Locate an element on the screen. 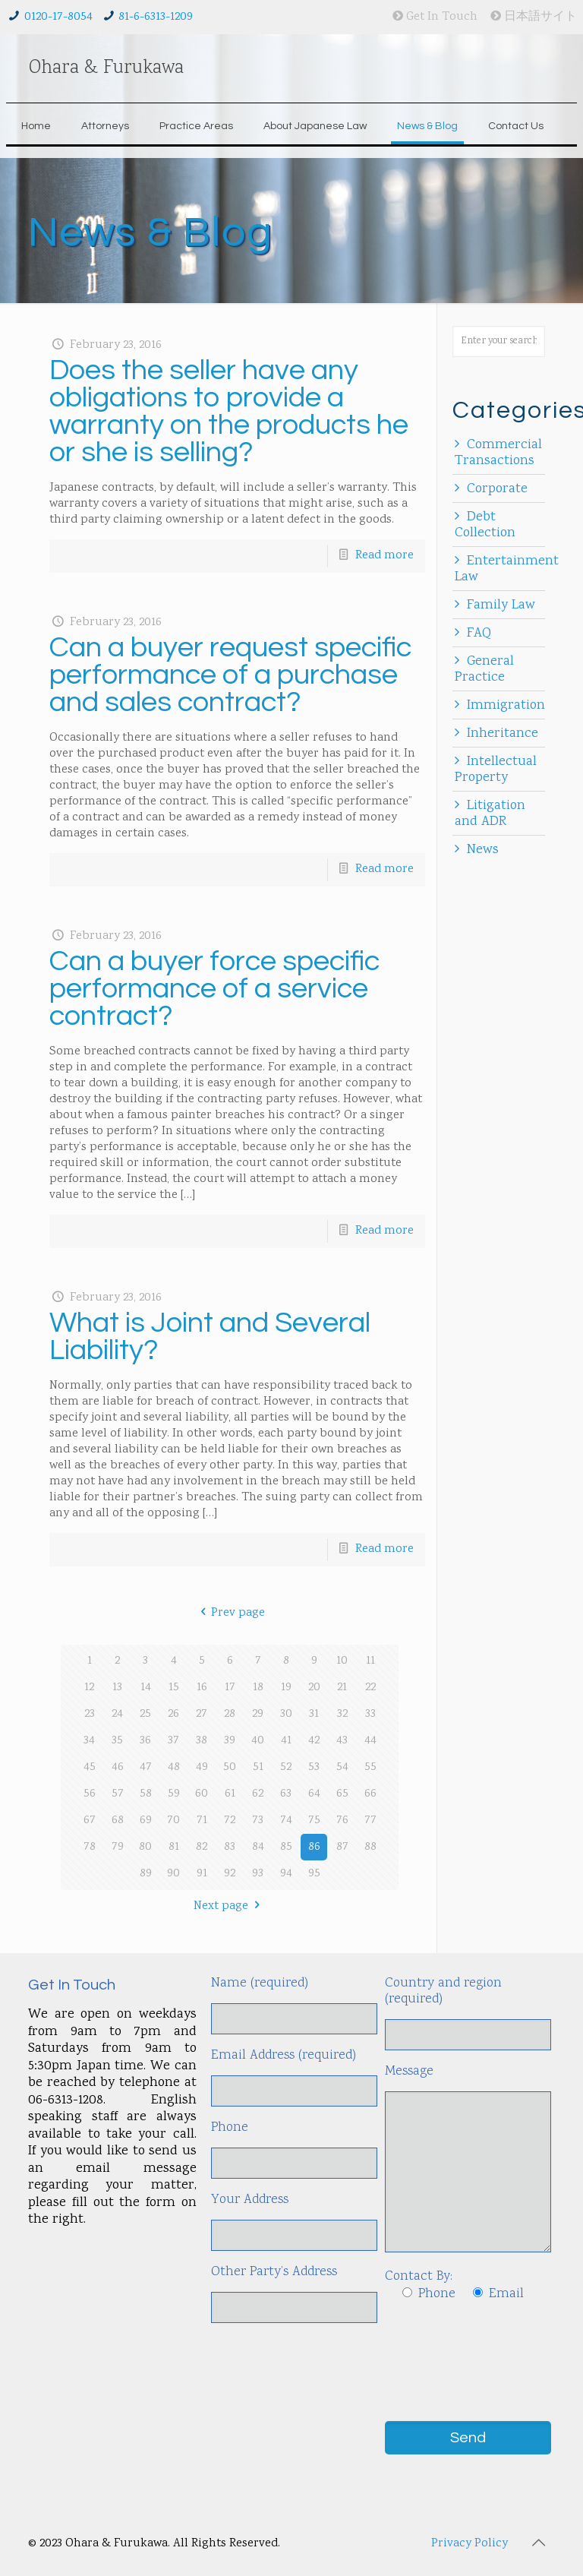 The width and height of the screenshot is (583, 2576). Get In Touch is located at coordinates (434, 17).